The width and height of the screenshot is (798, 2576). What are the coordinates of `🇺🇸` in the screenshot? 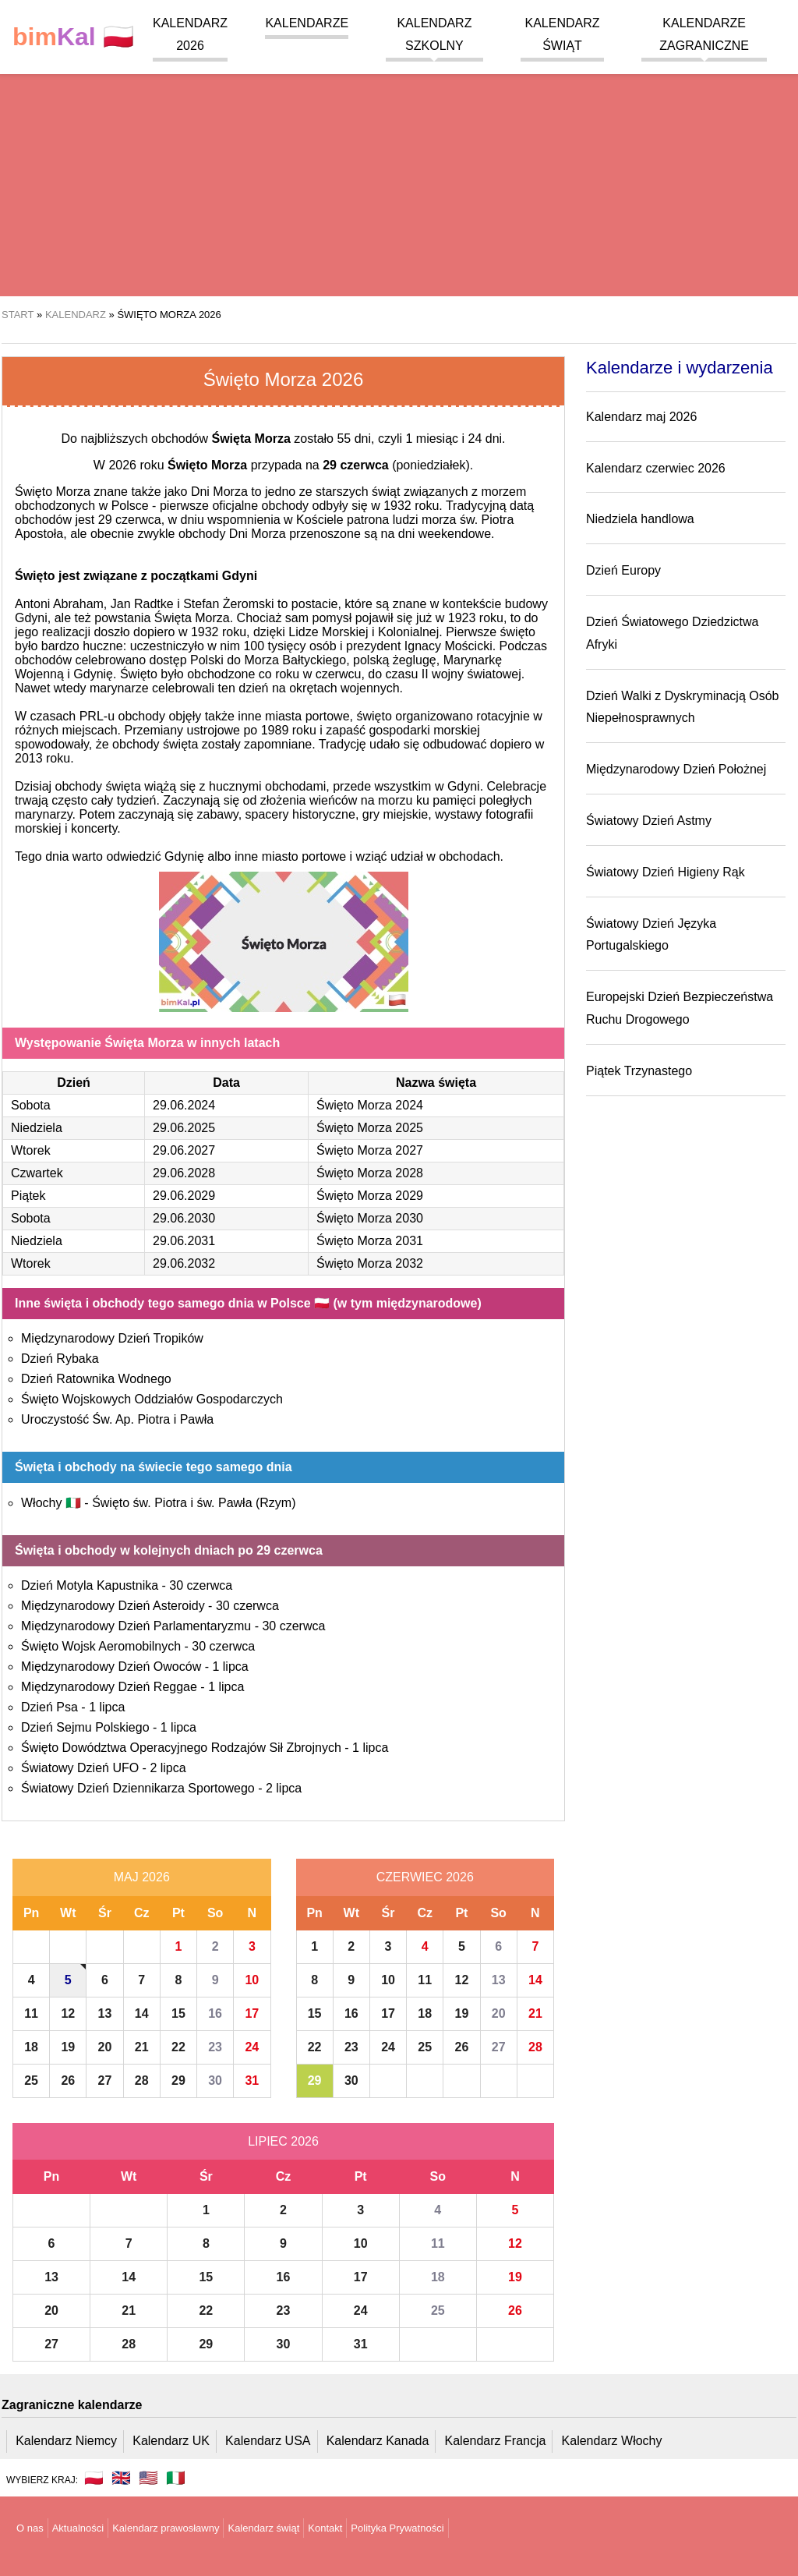 It's located at (148, 2477).